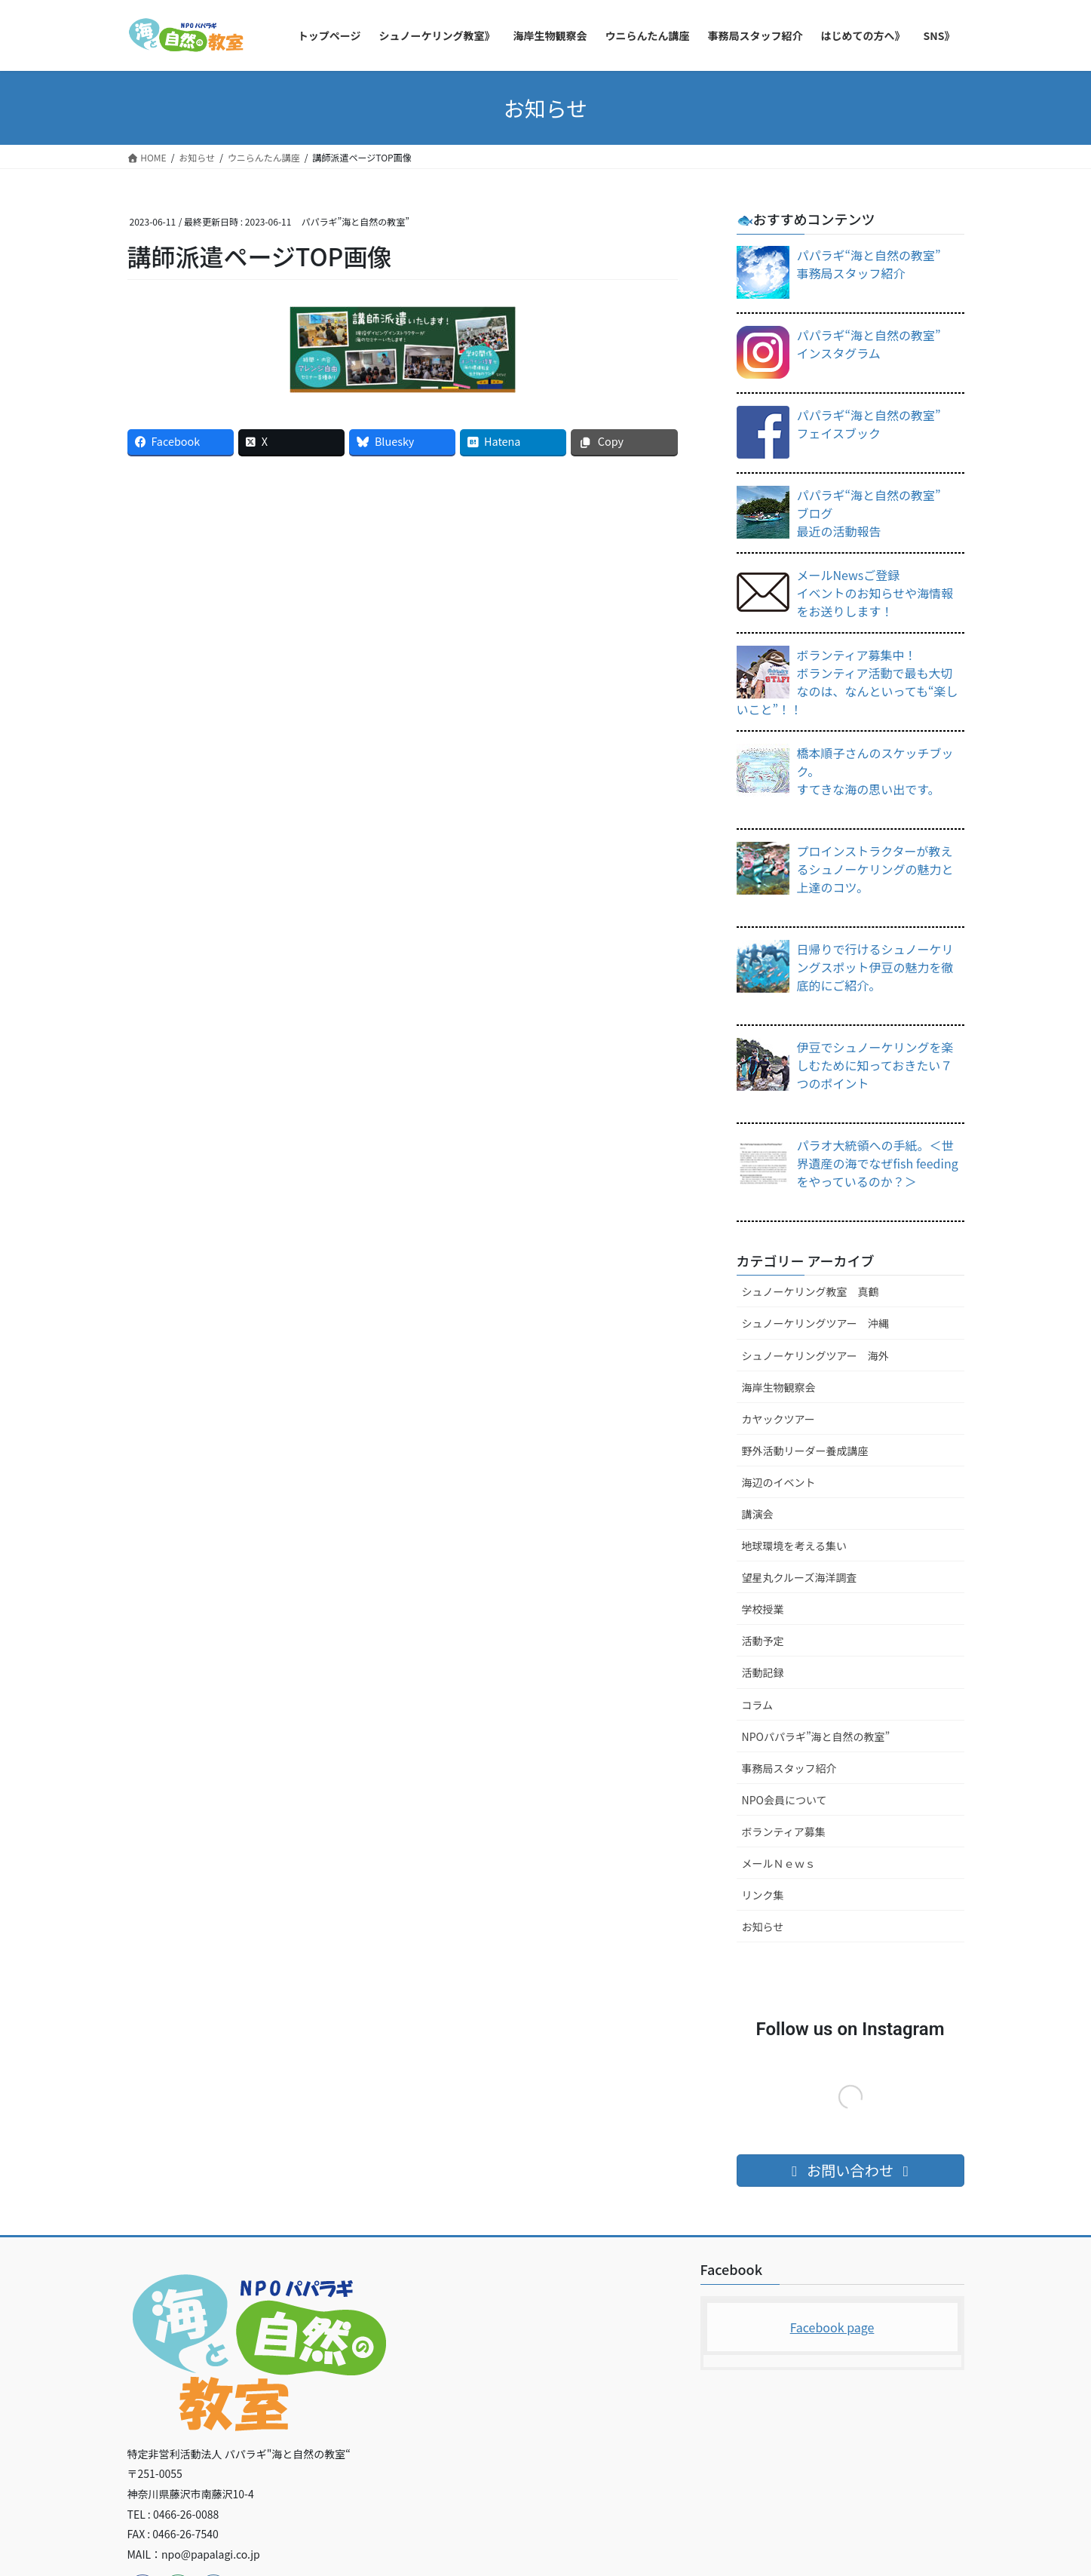 The image size is (1091, 2576). What do you see at coordinates (784, 1831) in the screenshot?
I see `ボランティア募集` at bounding box center [784, 1831].